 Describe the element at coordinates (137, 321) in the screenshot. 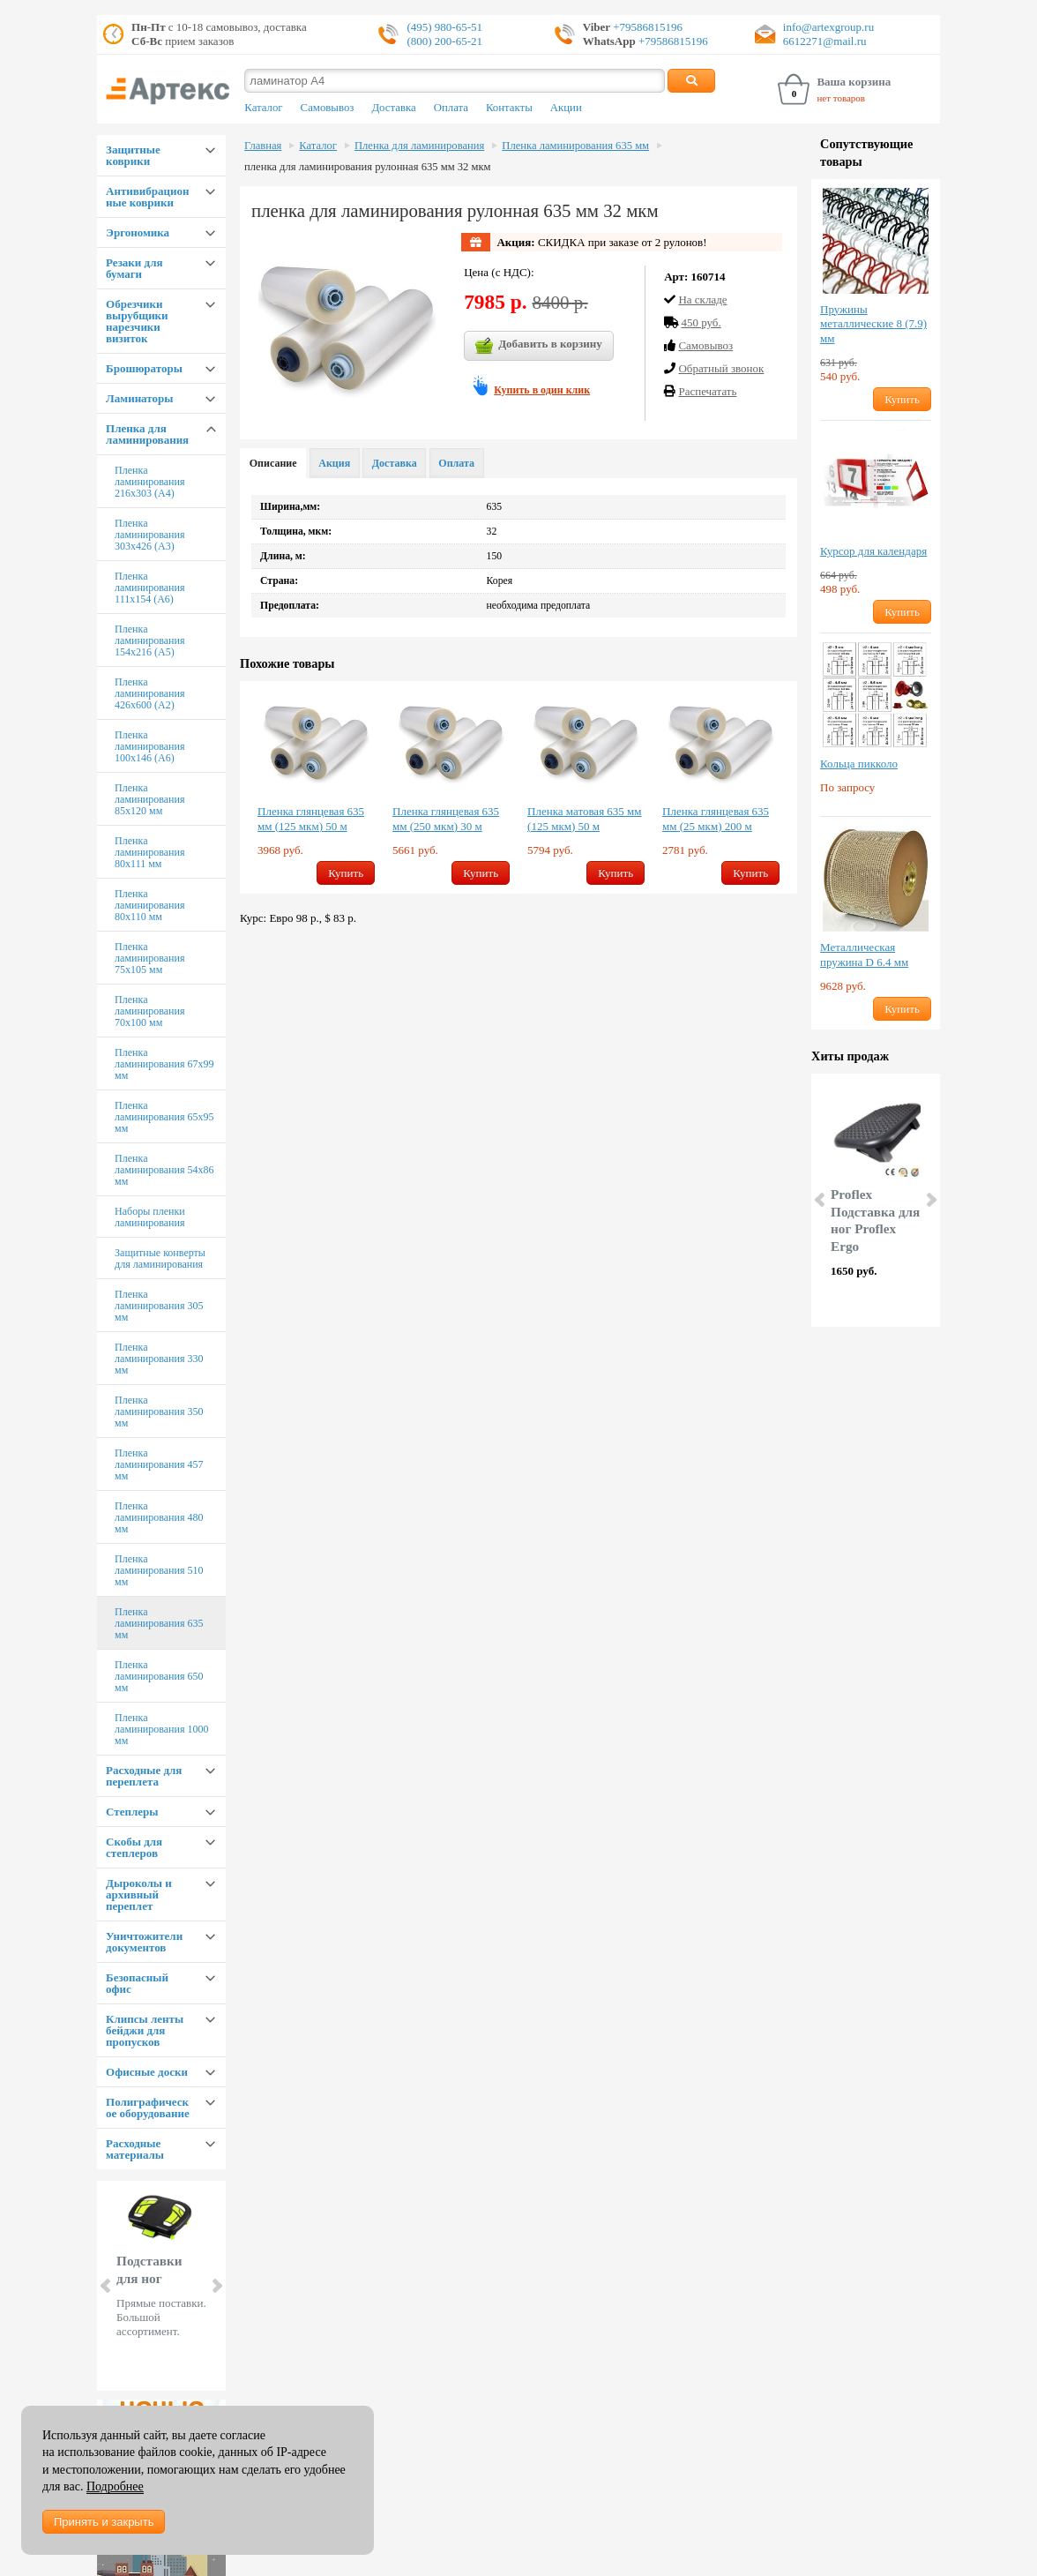

I see `Обрезчики вырубщики нарезчики визиток` at that location.